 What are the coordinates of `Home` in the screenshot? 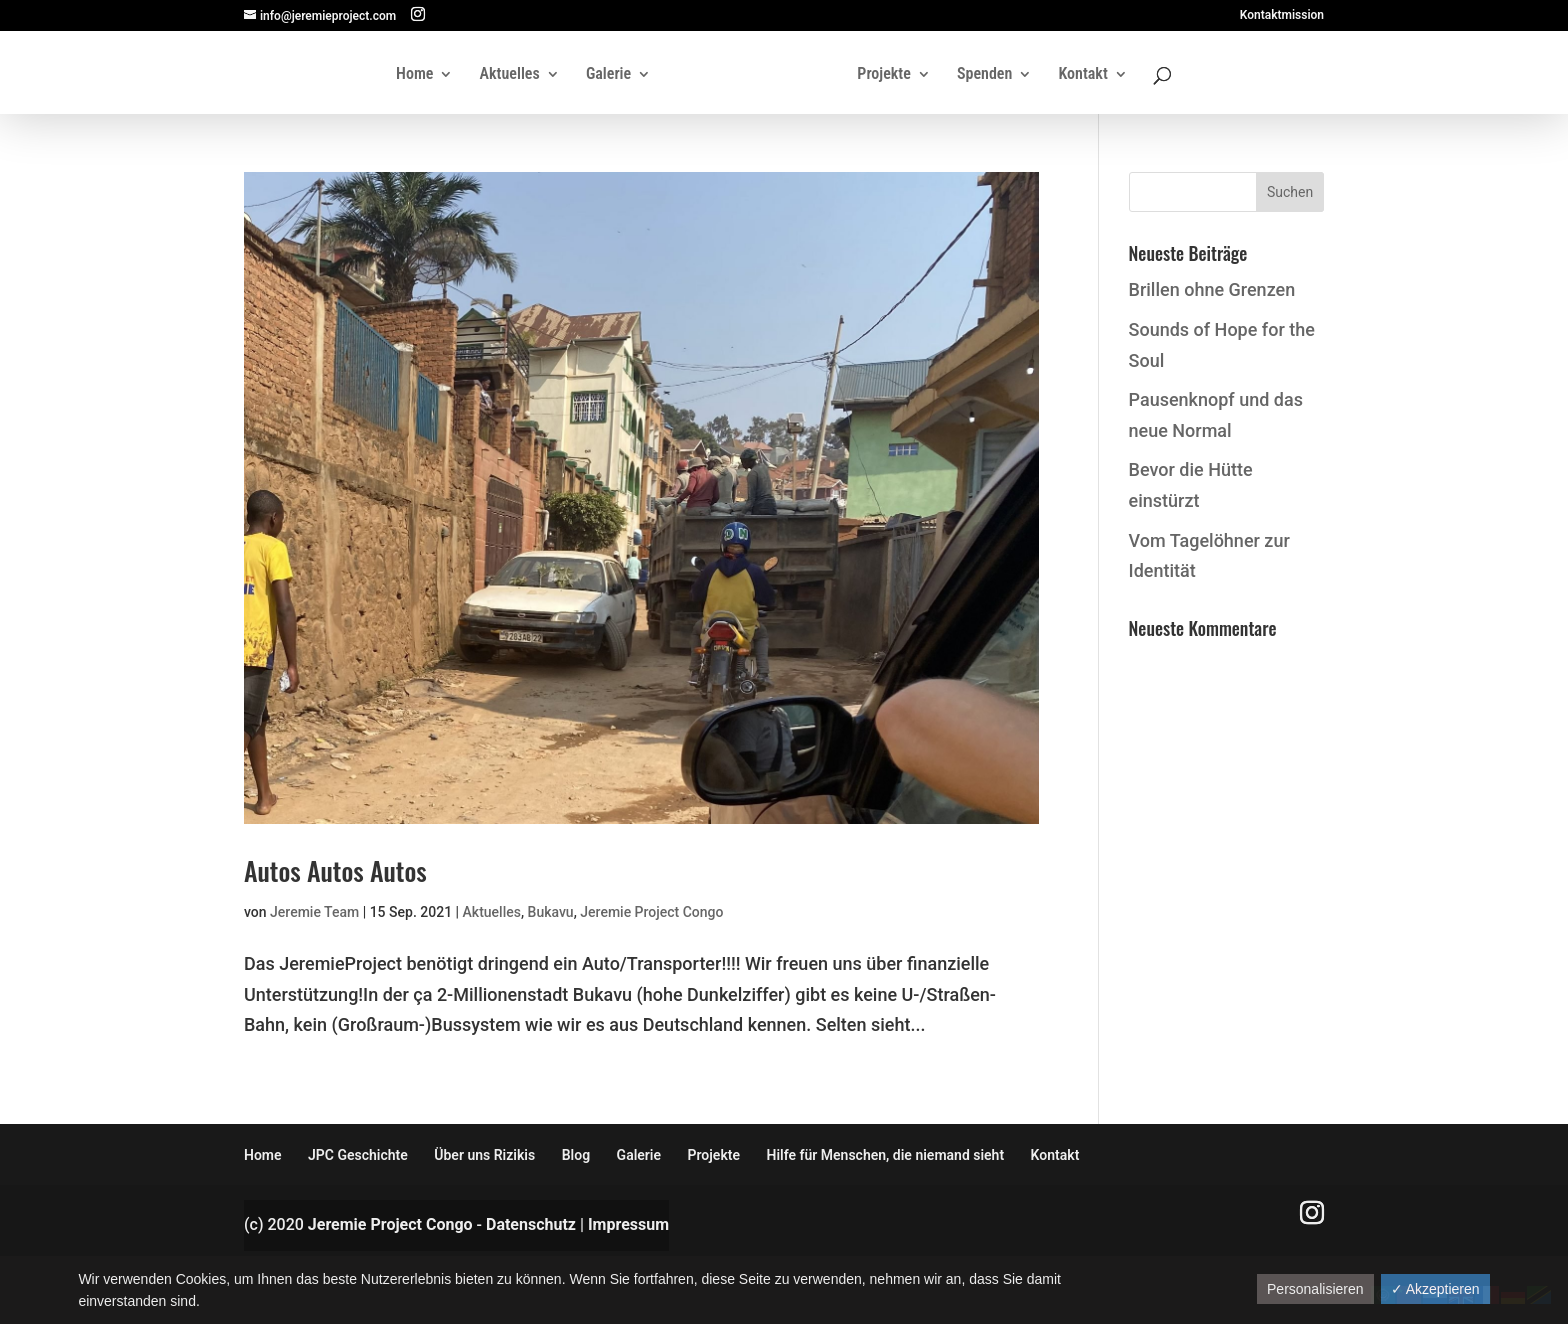 It's located at (414, 75).